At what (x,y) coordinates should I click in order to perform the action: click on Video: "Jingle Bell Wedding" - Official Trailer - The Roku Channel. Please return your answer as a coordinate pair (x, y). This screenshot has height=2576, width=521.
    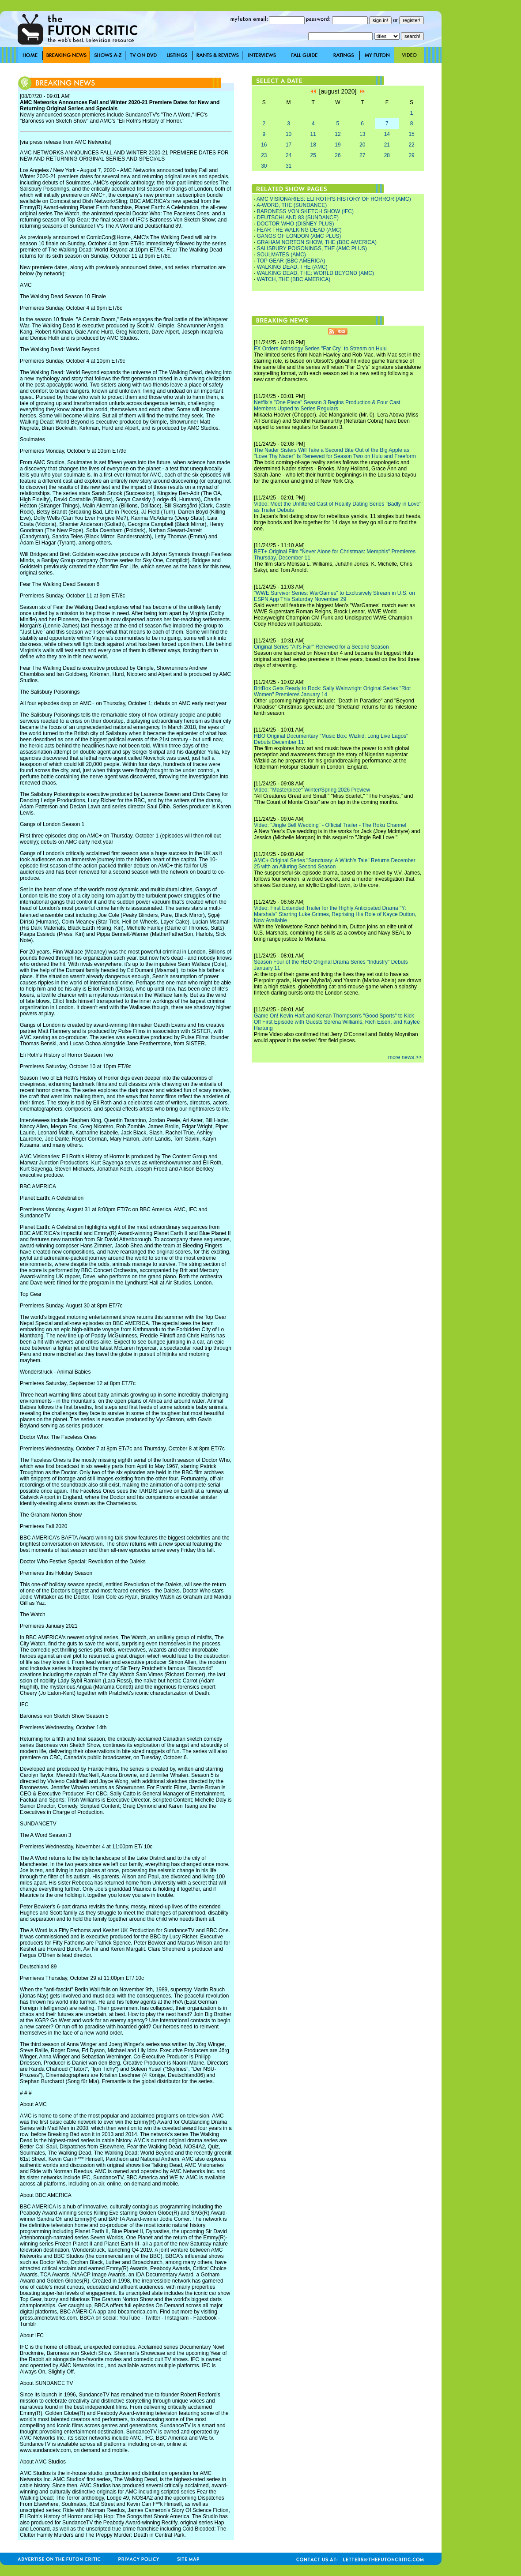
    Looking at the image, I should click on (330, 825).